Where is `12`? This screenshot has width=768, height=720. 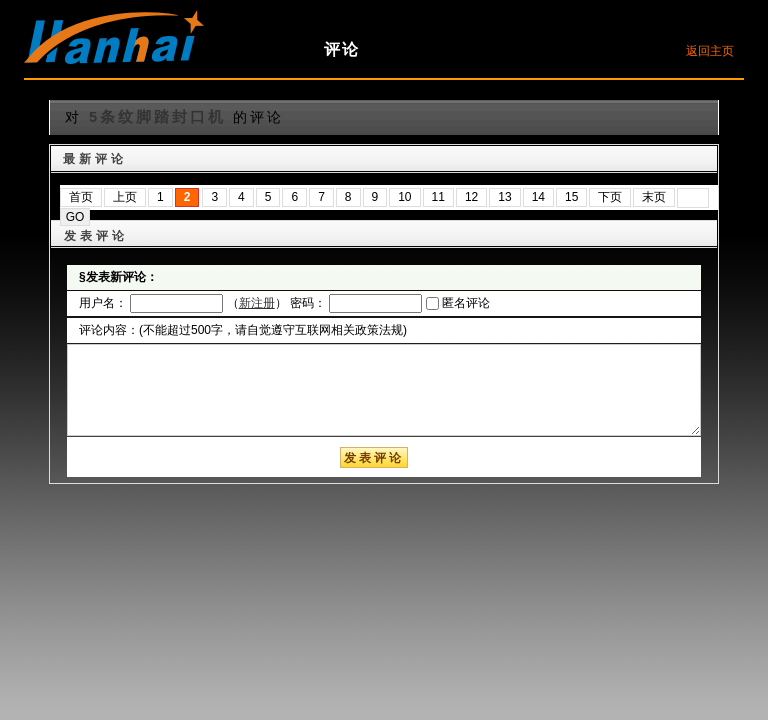 12 is located at coordinates (471, 197).